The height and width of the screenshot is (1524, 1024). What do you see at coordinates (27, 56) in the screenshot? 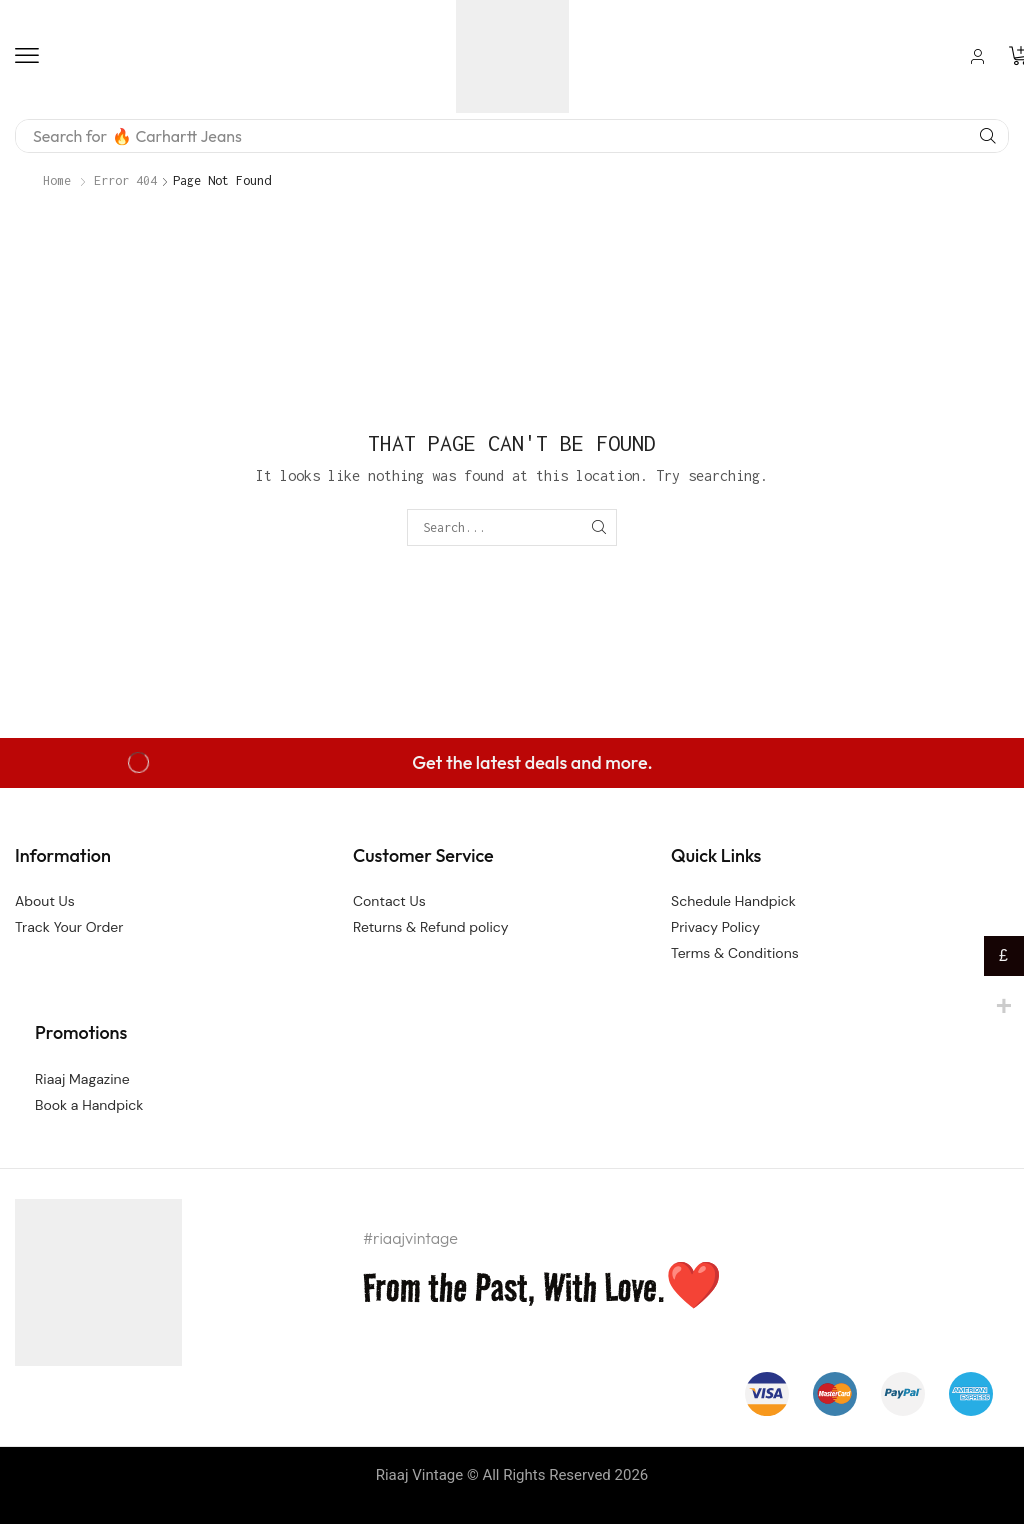
I see `[button]` at bounding box center [27, 56].